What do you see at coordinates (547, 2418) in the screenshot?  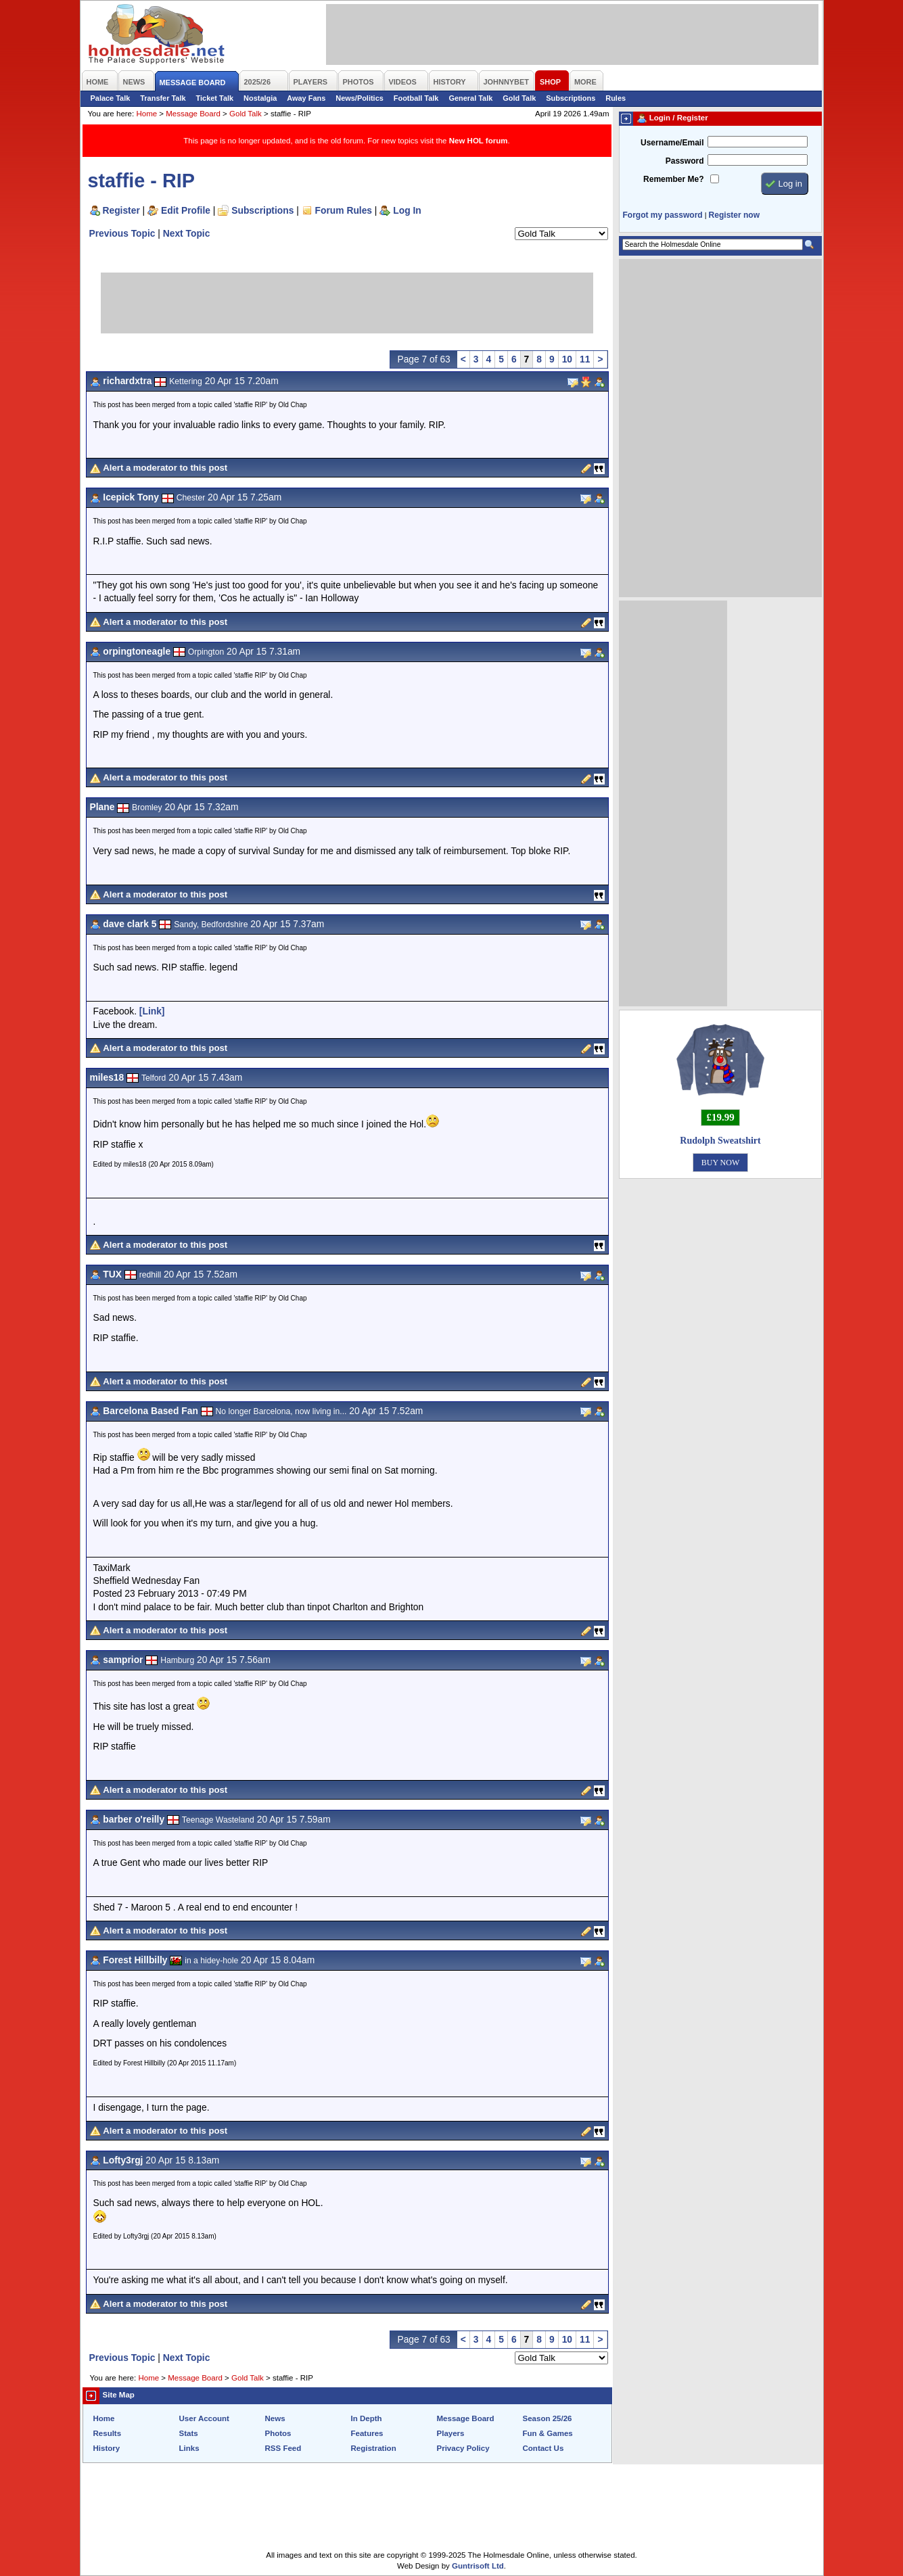 I see `Season 25/26` at bounding box center [547, 2418].